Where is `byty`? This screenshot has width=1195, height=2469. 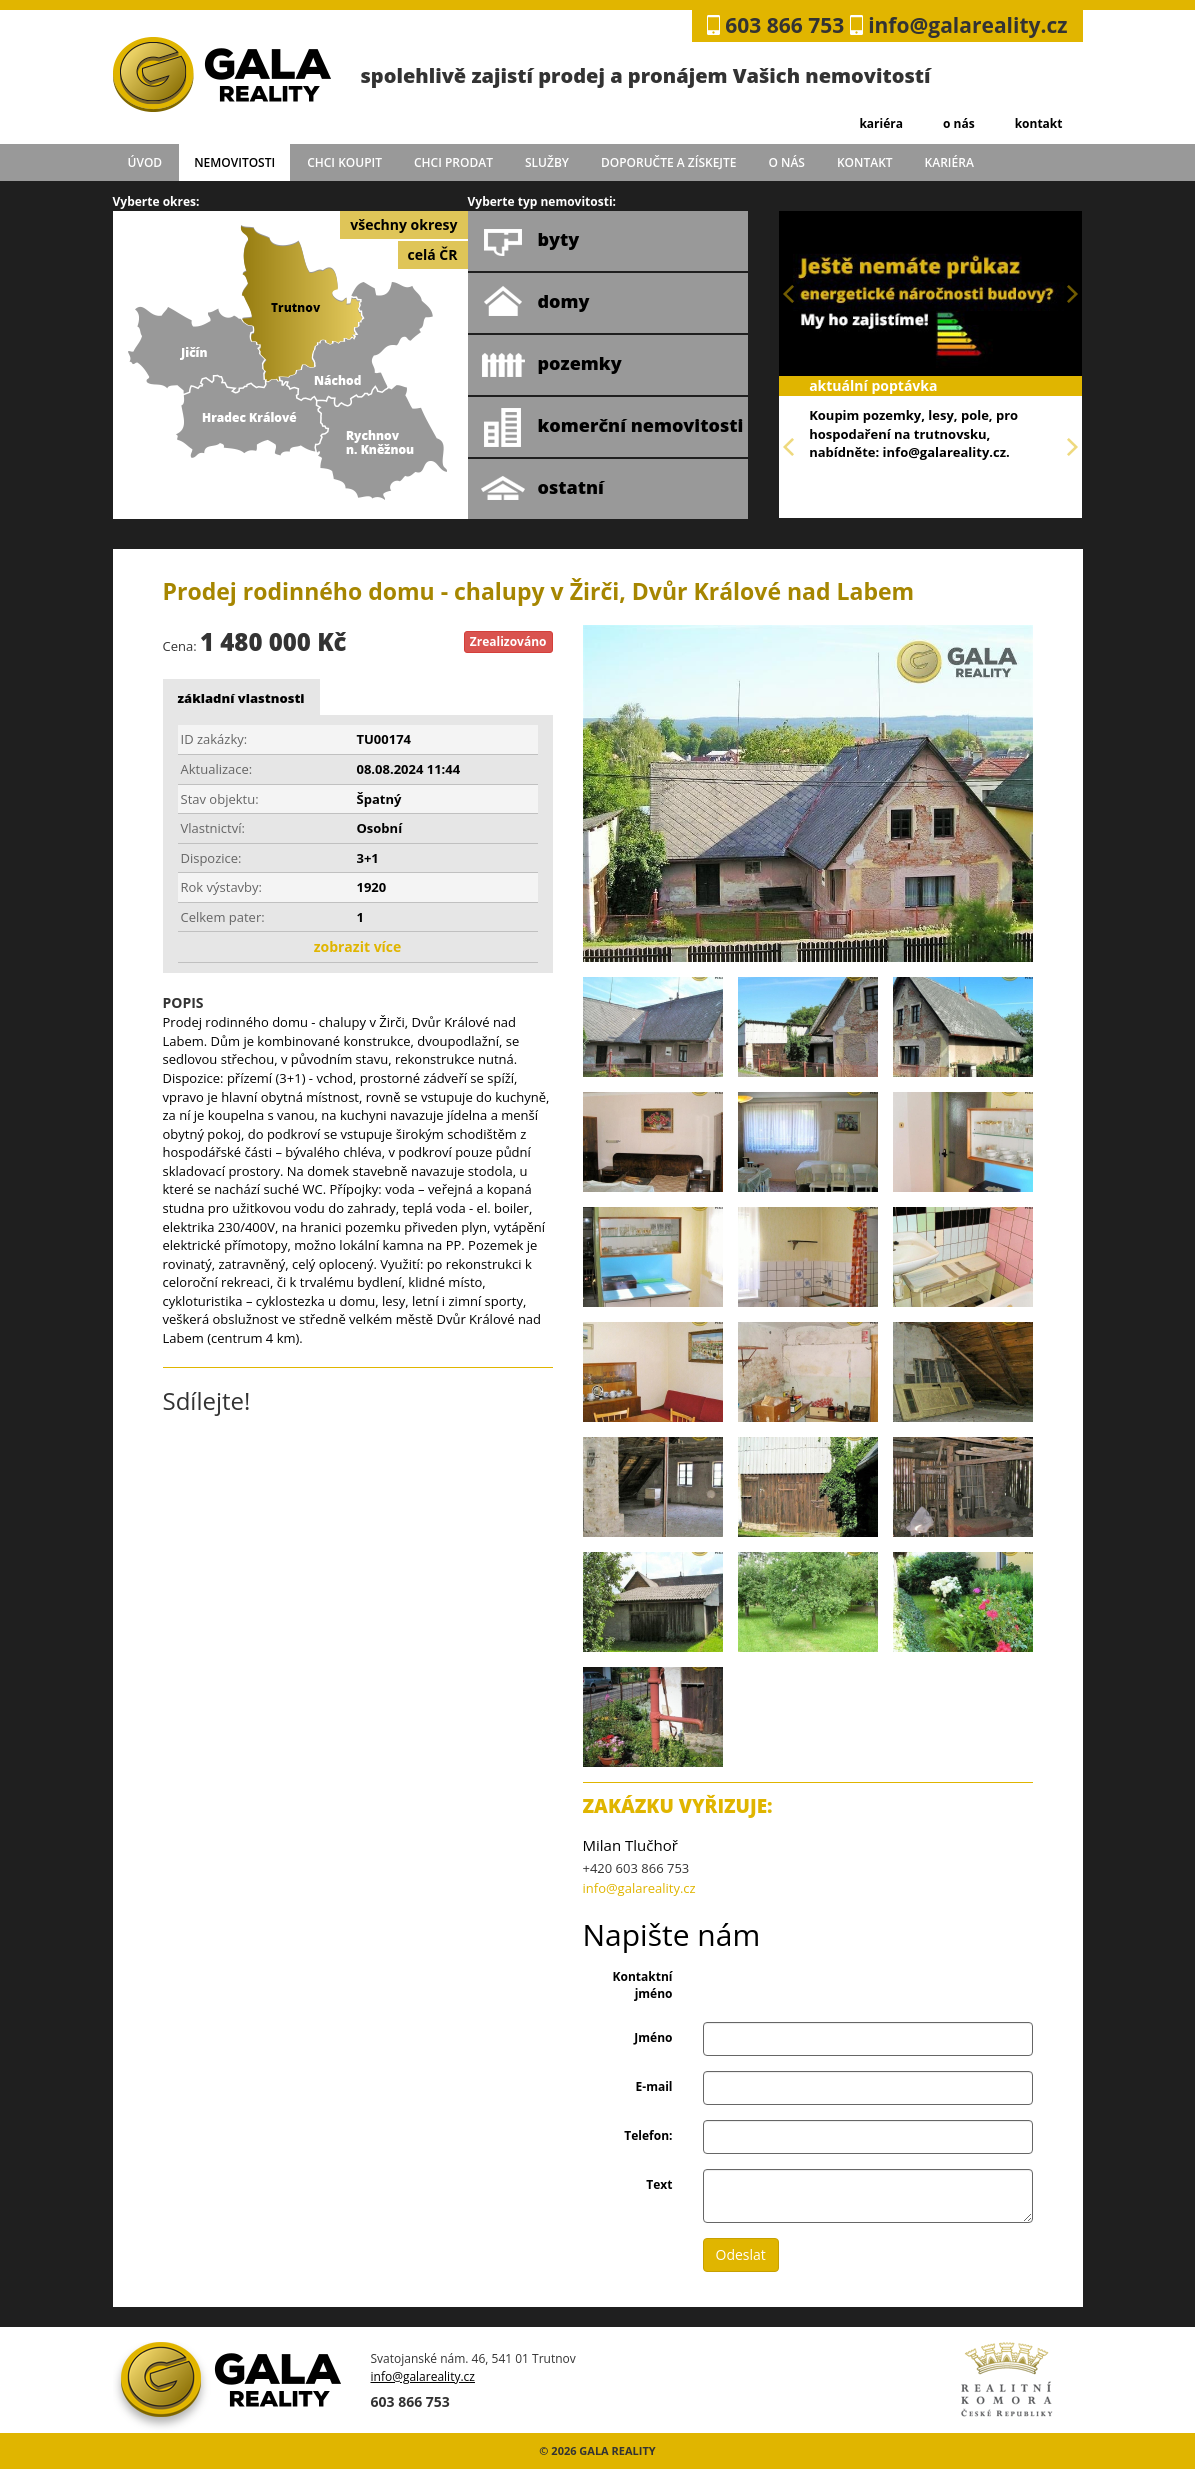 byty is located at coordinates (530, 241).